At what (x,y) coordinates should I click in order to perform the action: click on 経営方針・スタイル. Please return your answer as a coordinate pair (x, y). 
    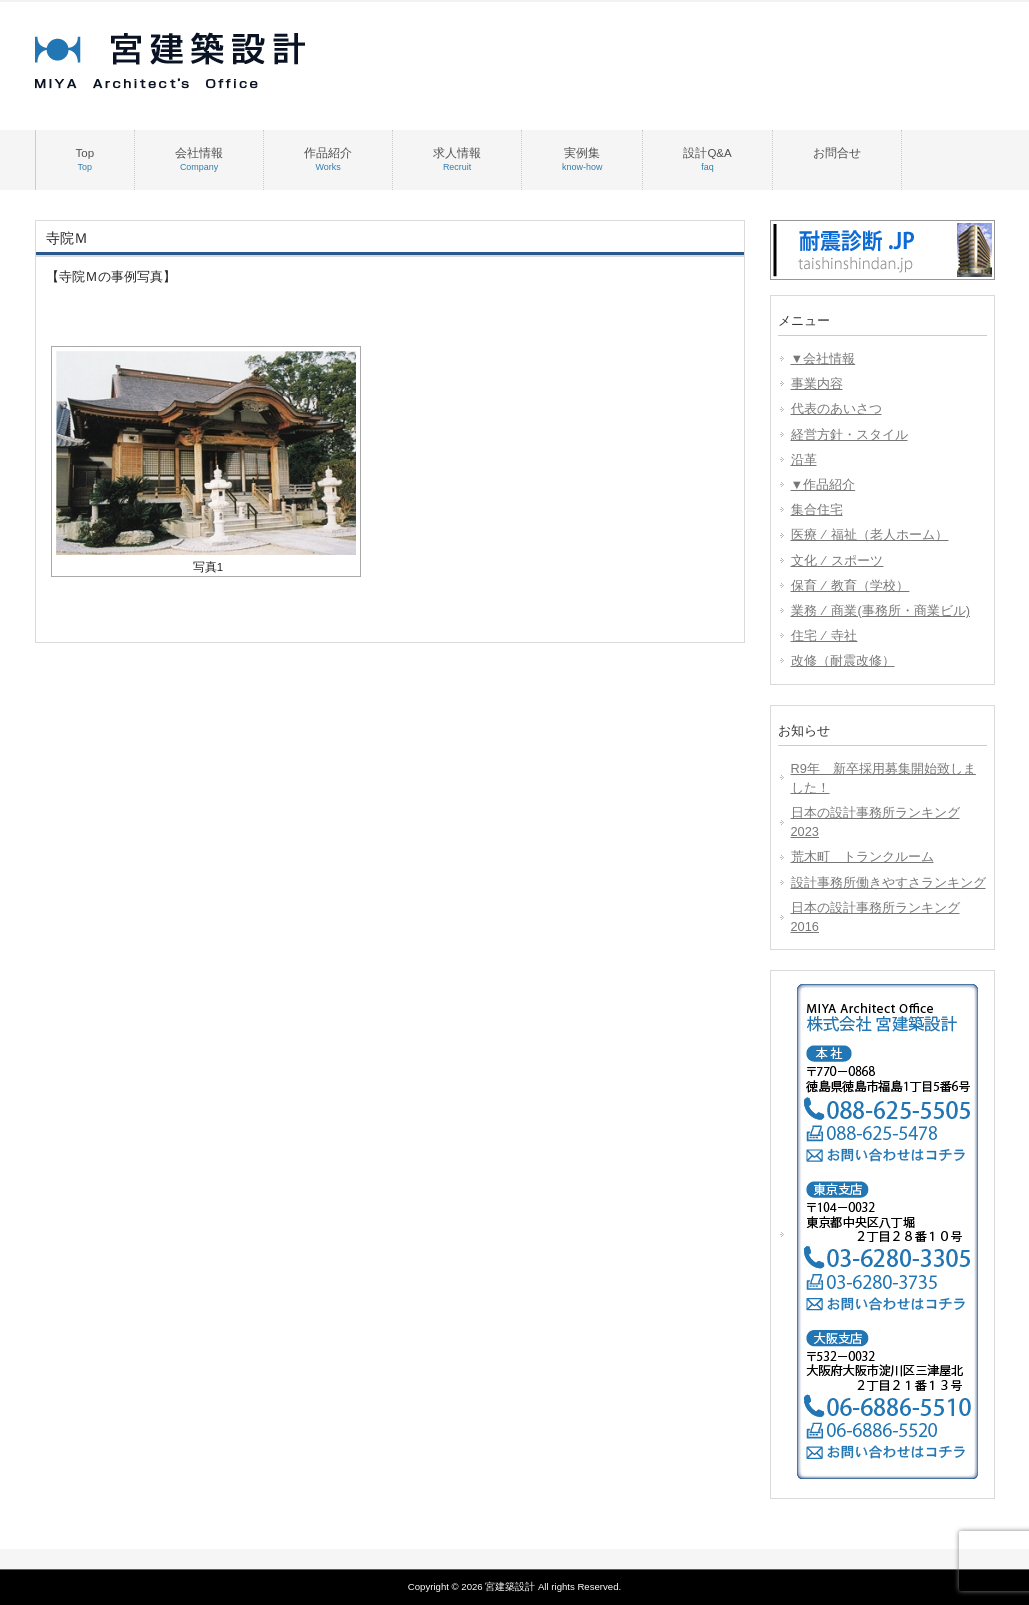
    Looking at the image, I should click on (849, 434).